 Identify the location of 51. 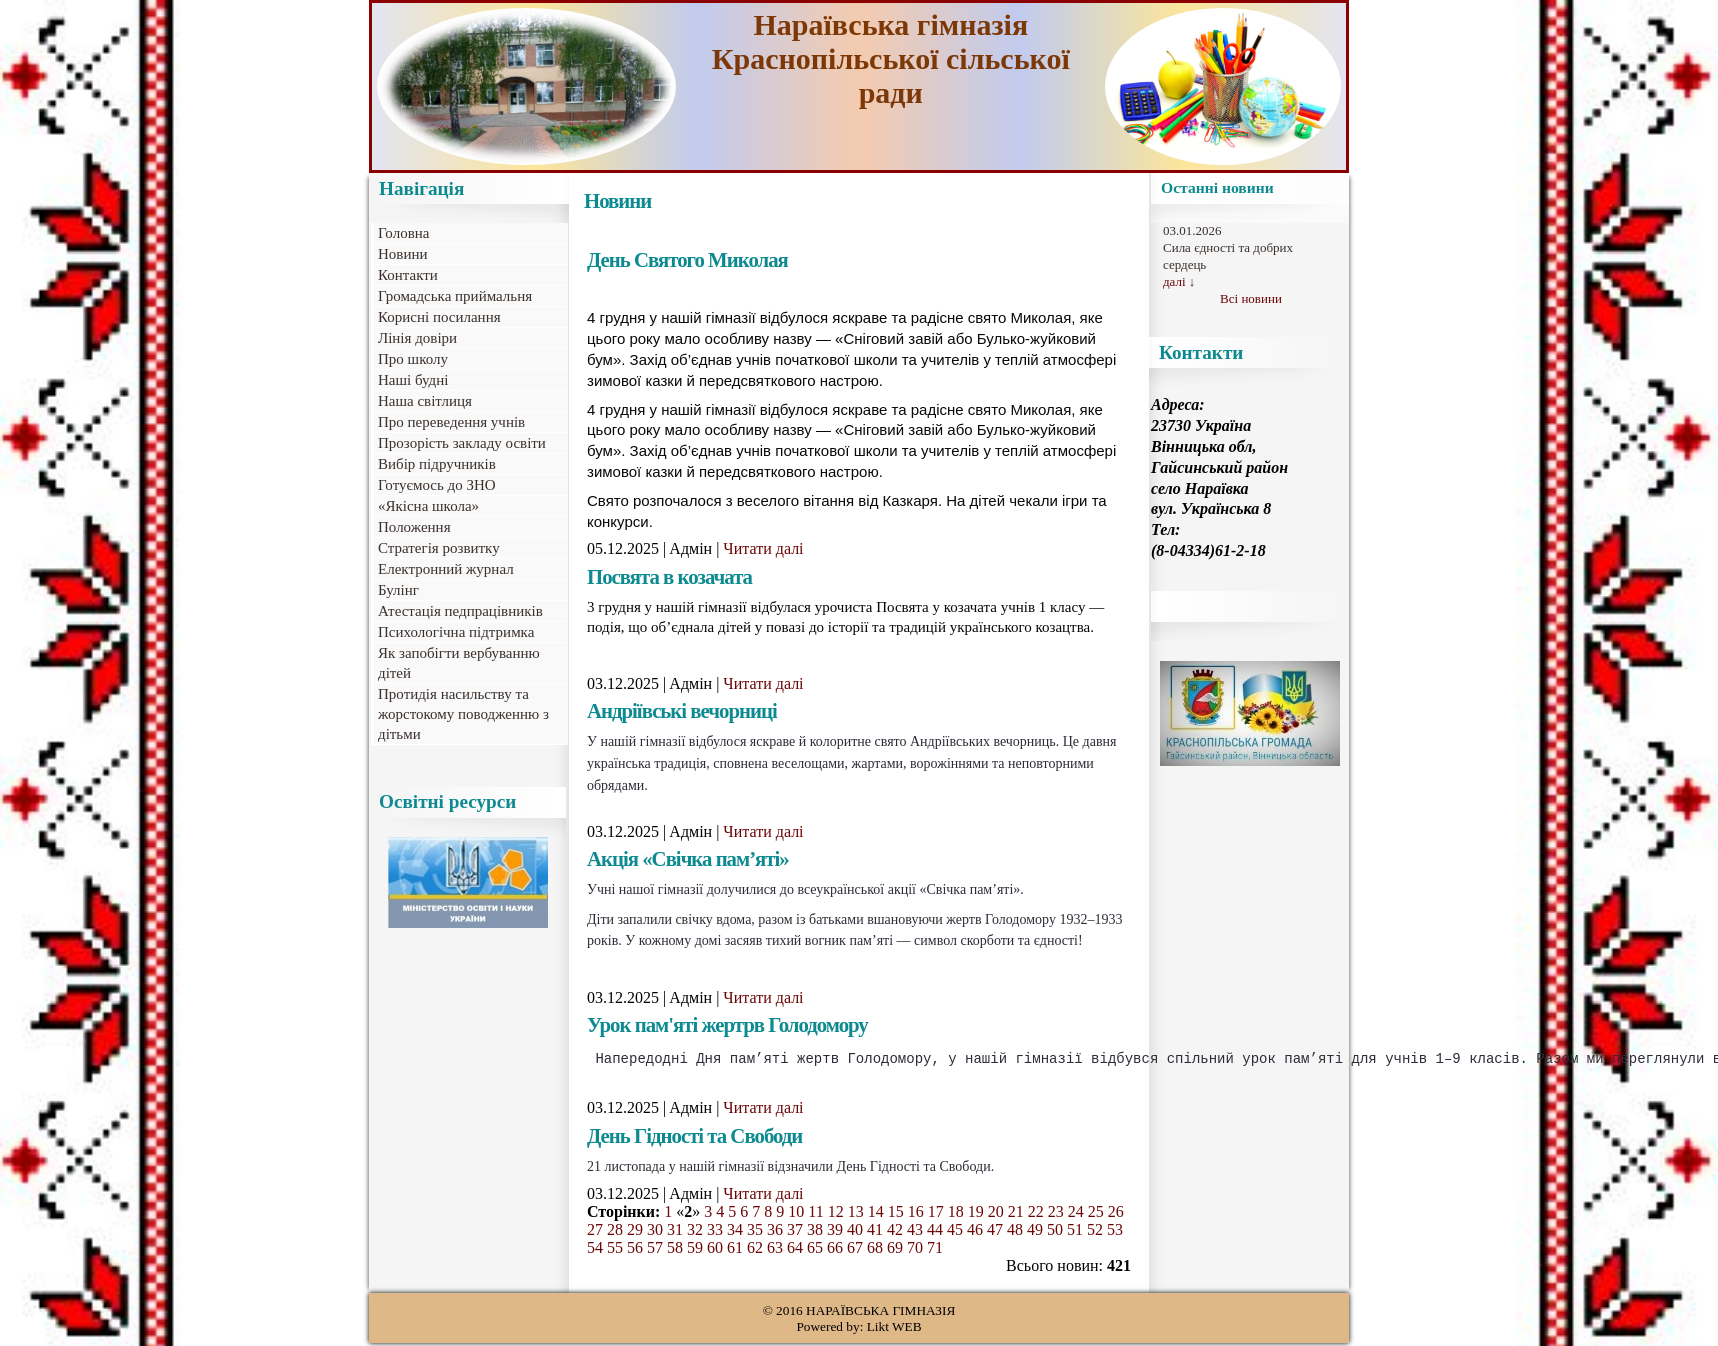
(1075, 1232).